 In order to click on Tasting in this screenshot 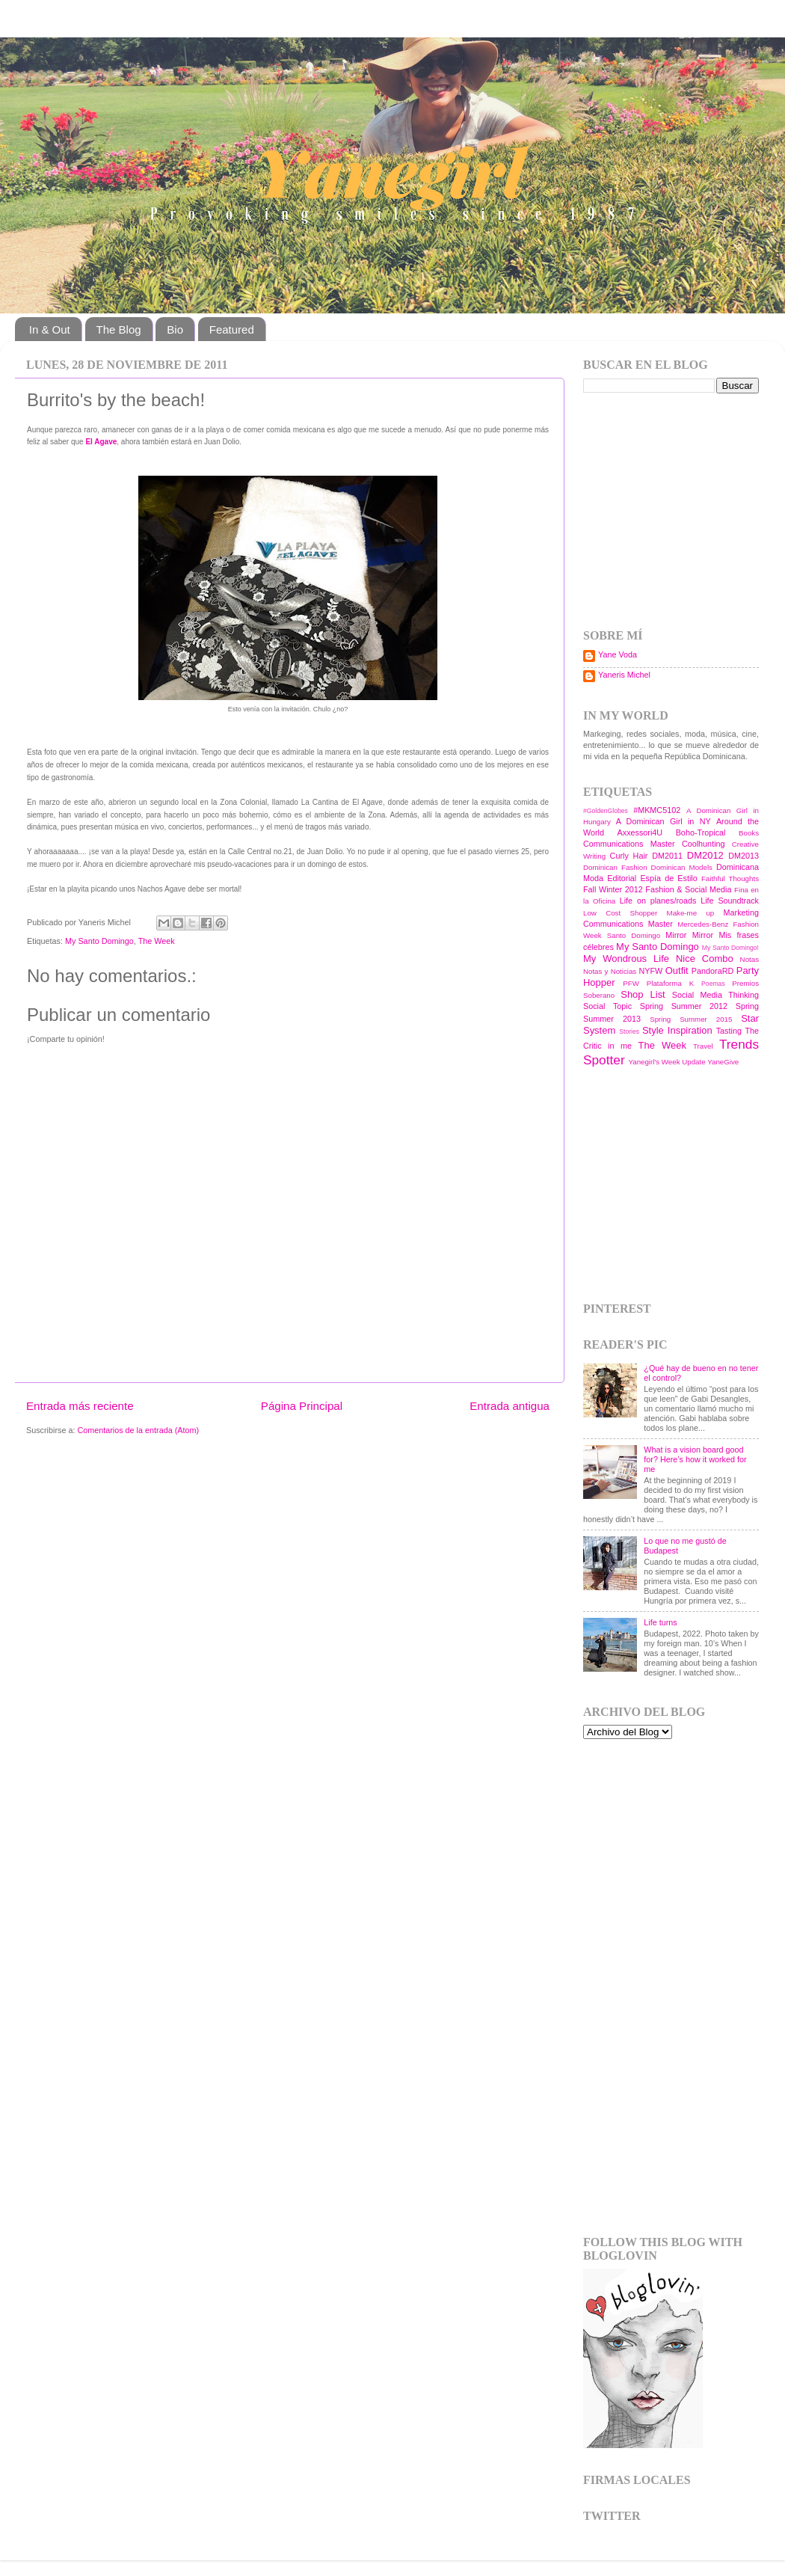, I will do `click(729, 1030)`.